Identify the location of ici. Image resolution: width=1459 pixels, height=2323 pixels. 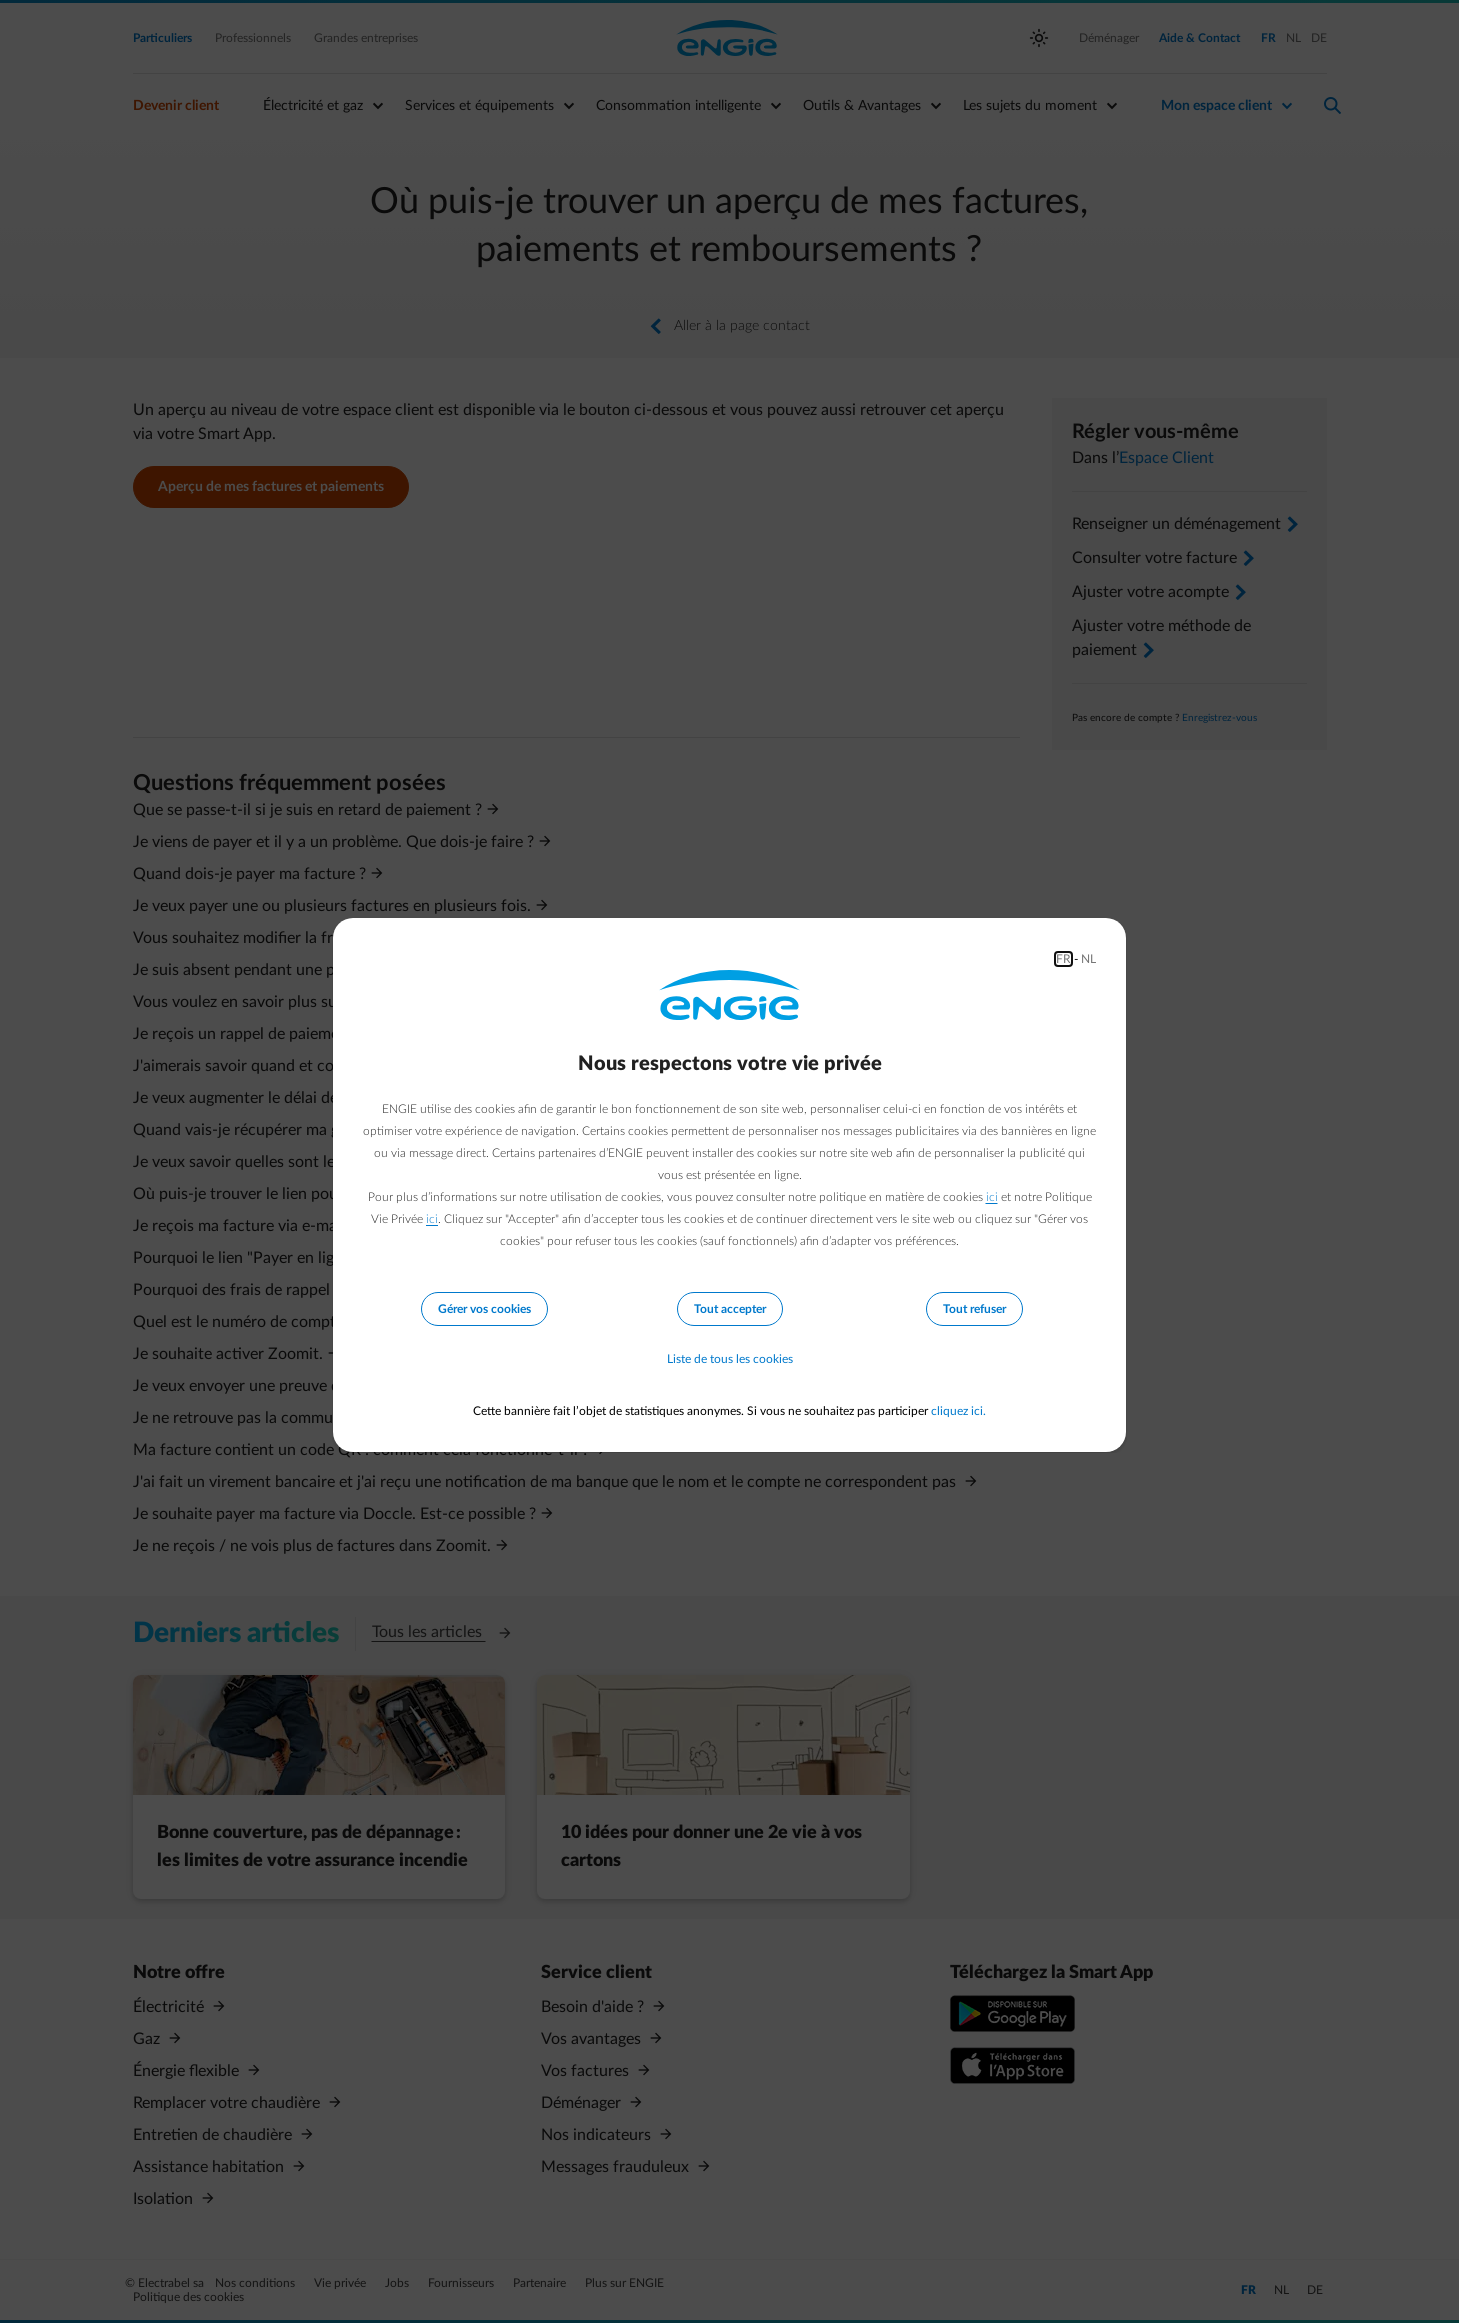
(992, 1197).